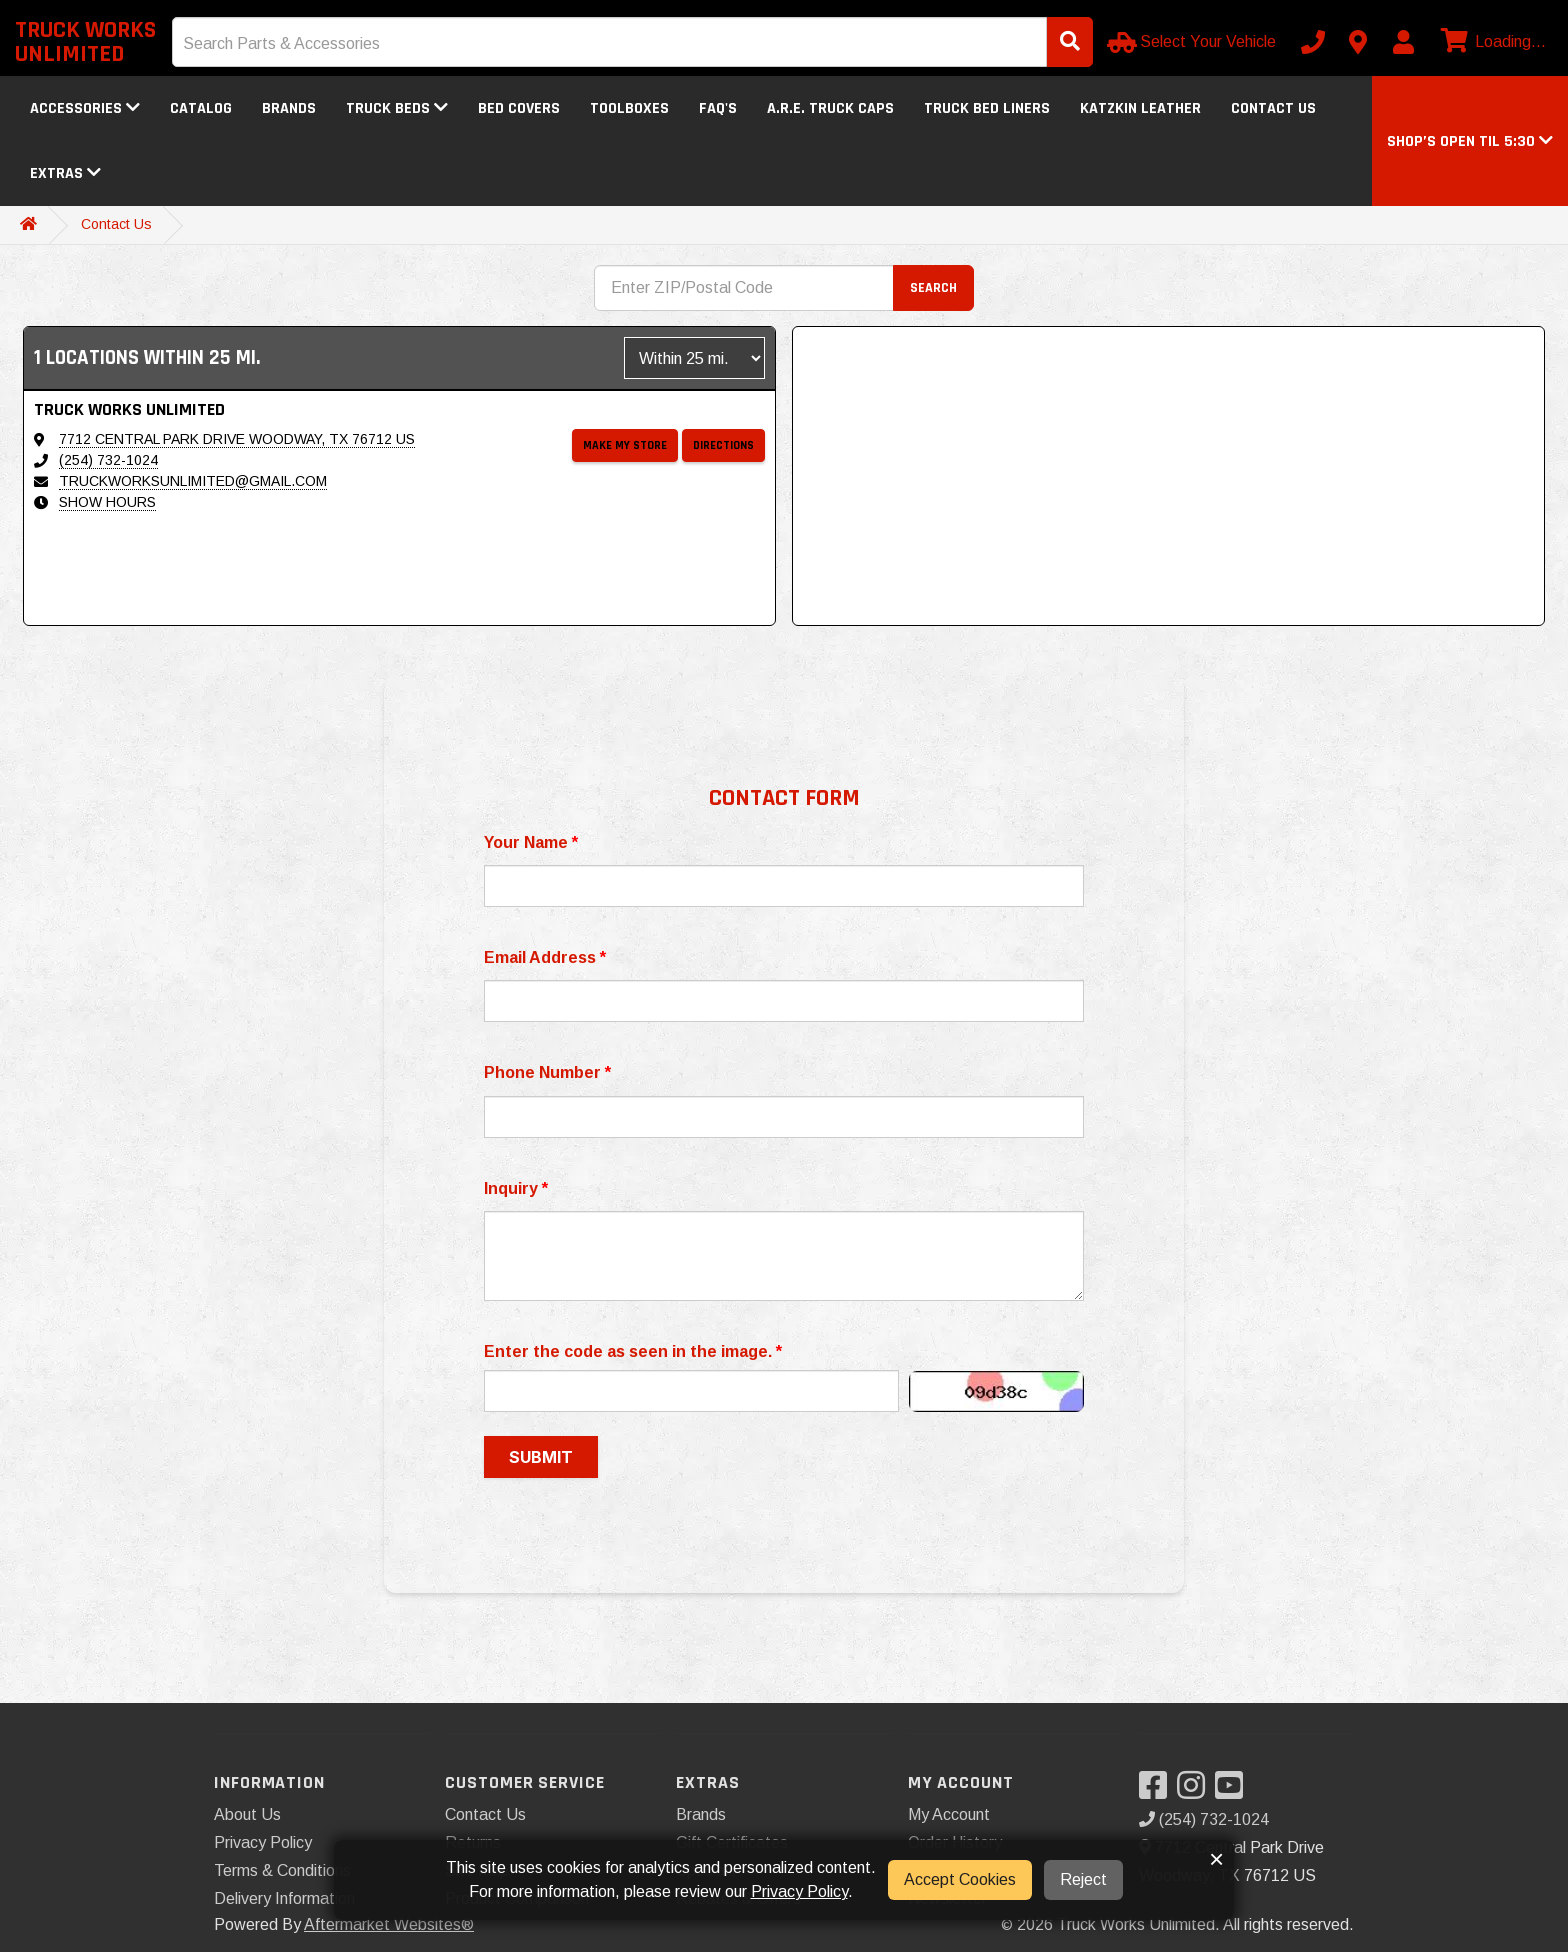  I want to click on [Visit our YouTube], so click(1234, 1791).